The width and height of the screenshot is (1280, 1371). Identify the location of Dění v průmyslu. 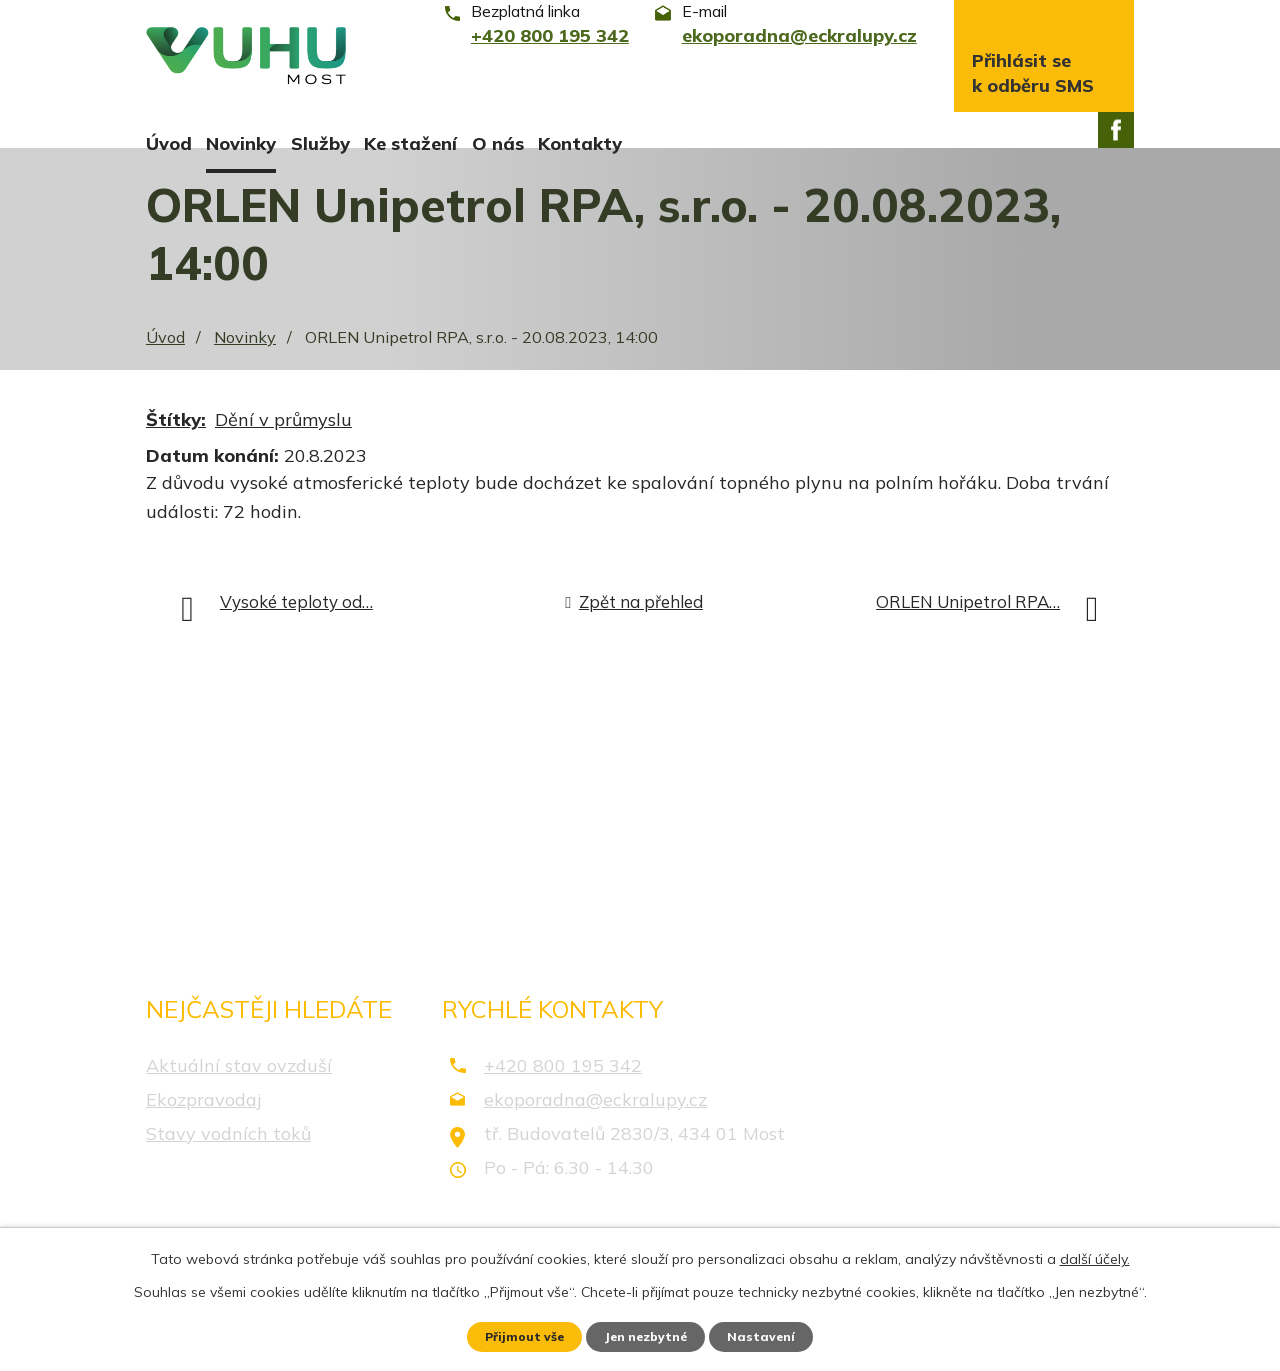
(283, 445).